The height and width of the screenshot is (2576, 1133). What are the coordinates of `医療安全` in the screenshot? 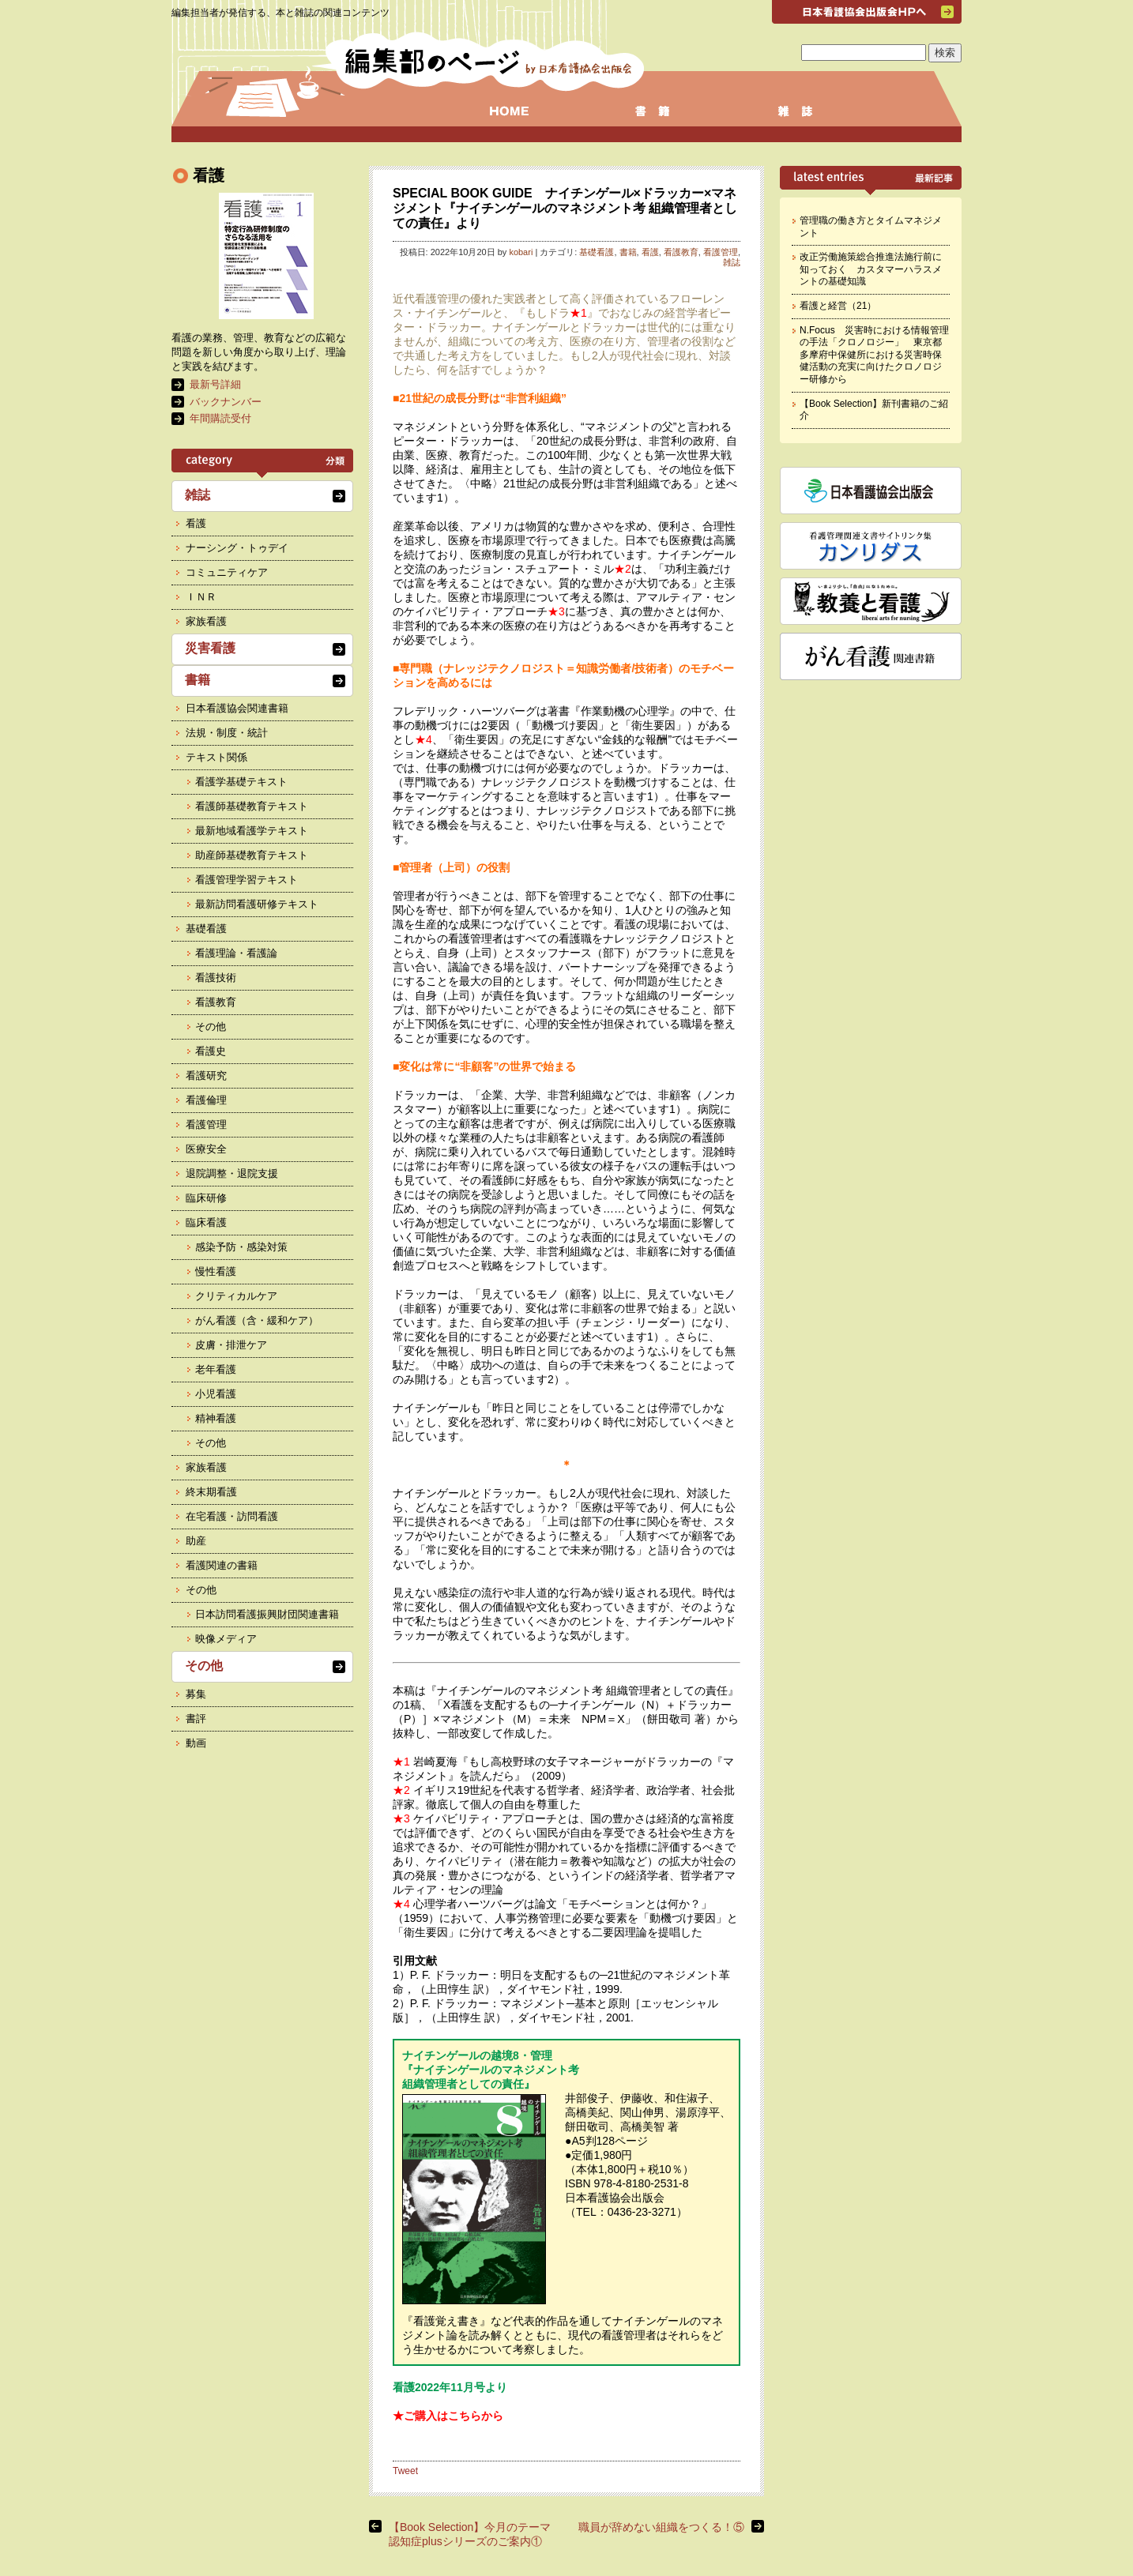 It's located at (206, 1149).